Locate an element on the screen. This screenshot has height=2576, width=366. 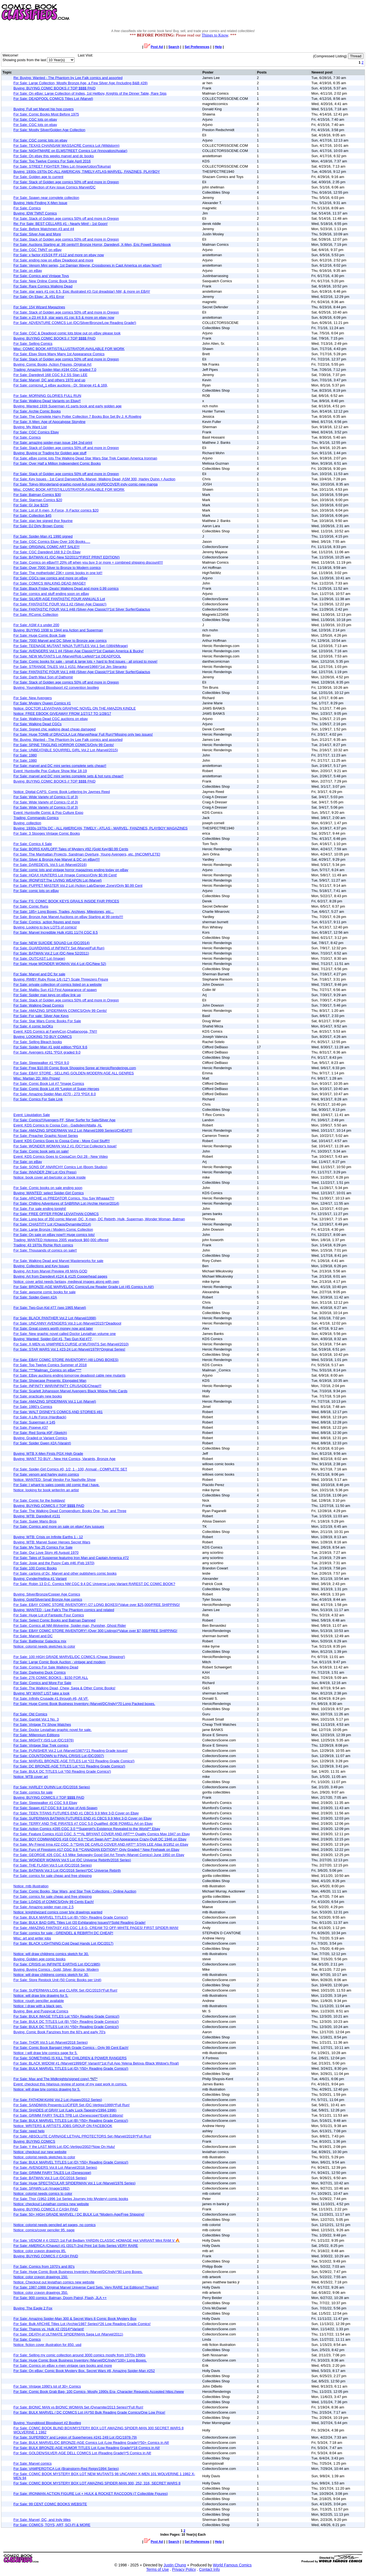
For Sale: Comic Book Bargain! High Grade Comics - Only 99 Cent Each! is located at coordinates (70, 2048).